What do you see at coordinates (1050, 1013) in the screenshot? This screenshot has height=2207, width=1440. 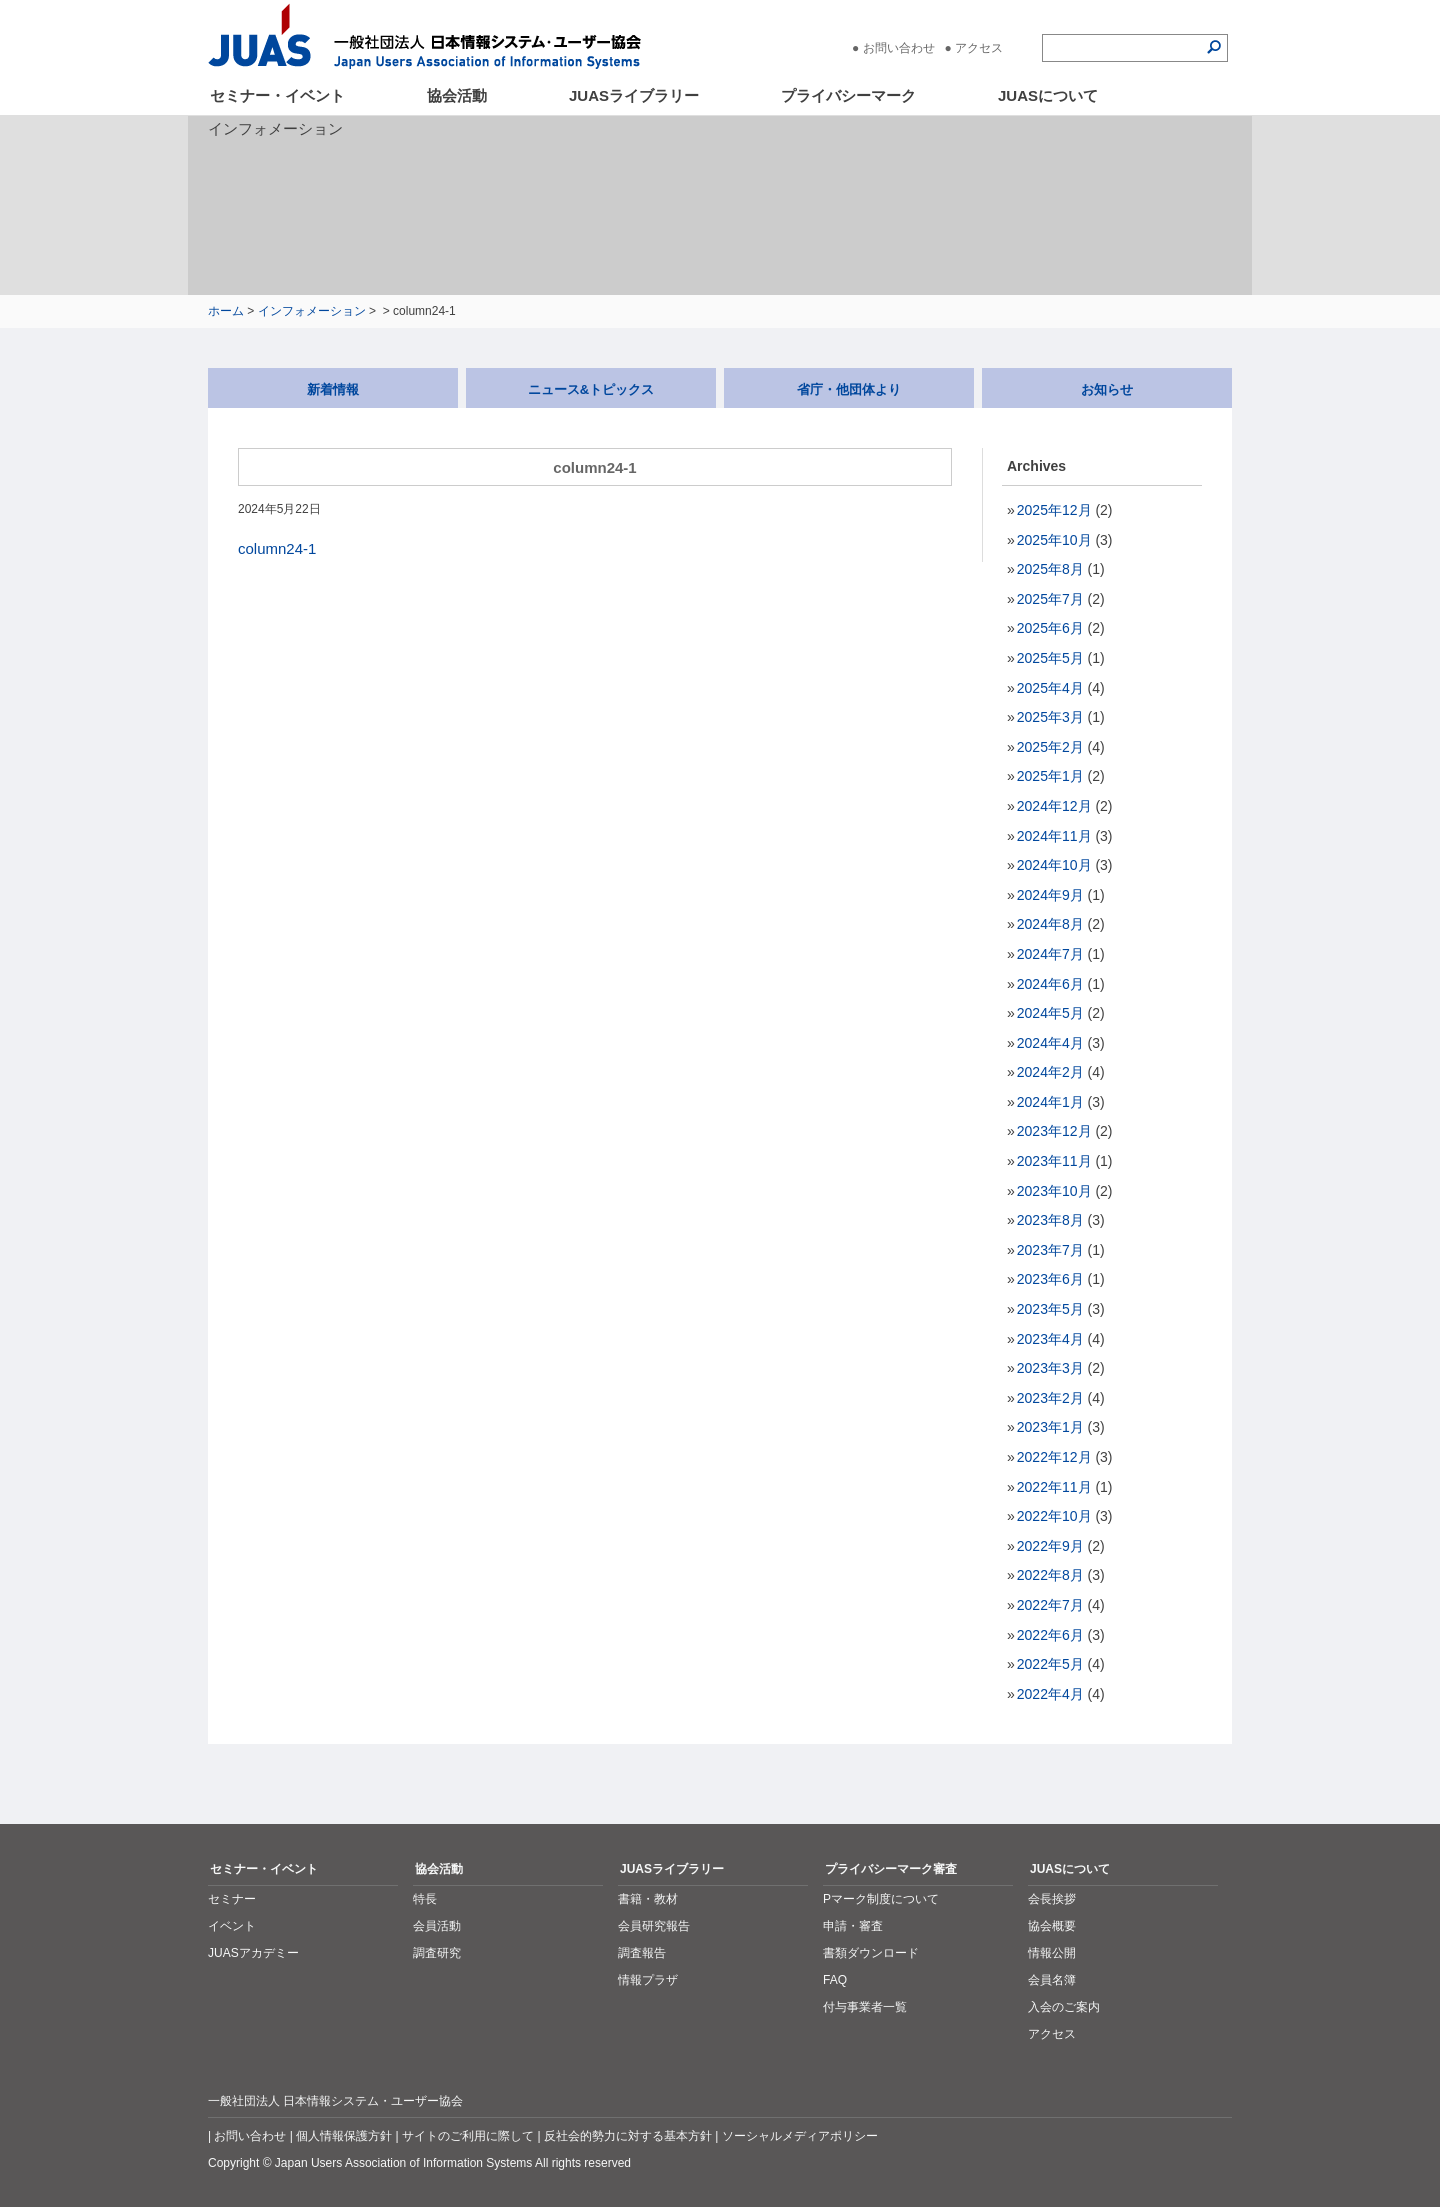 I see `2024年5月` at bounding box center [1050, 1013].